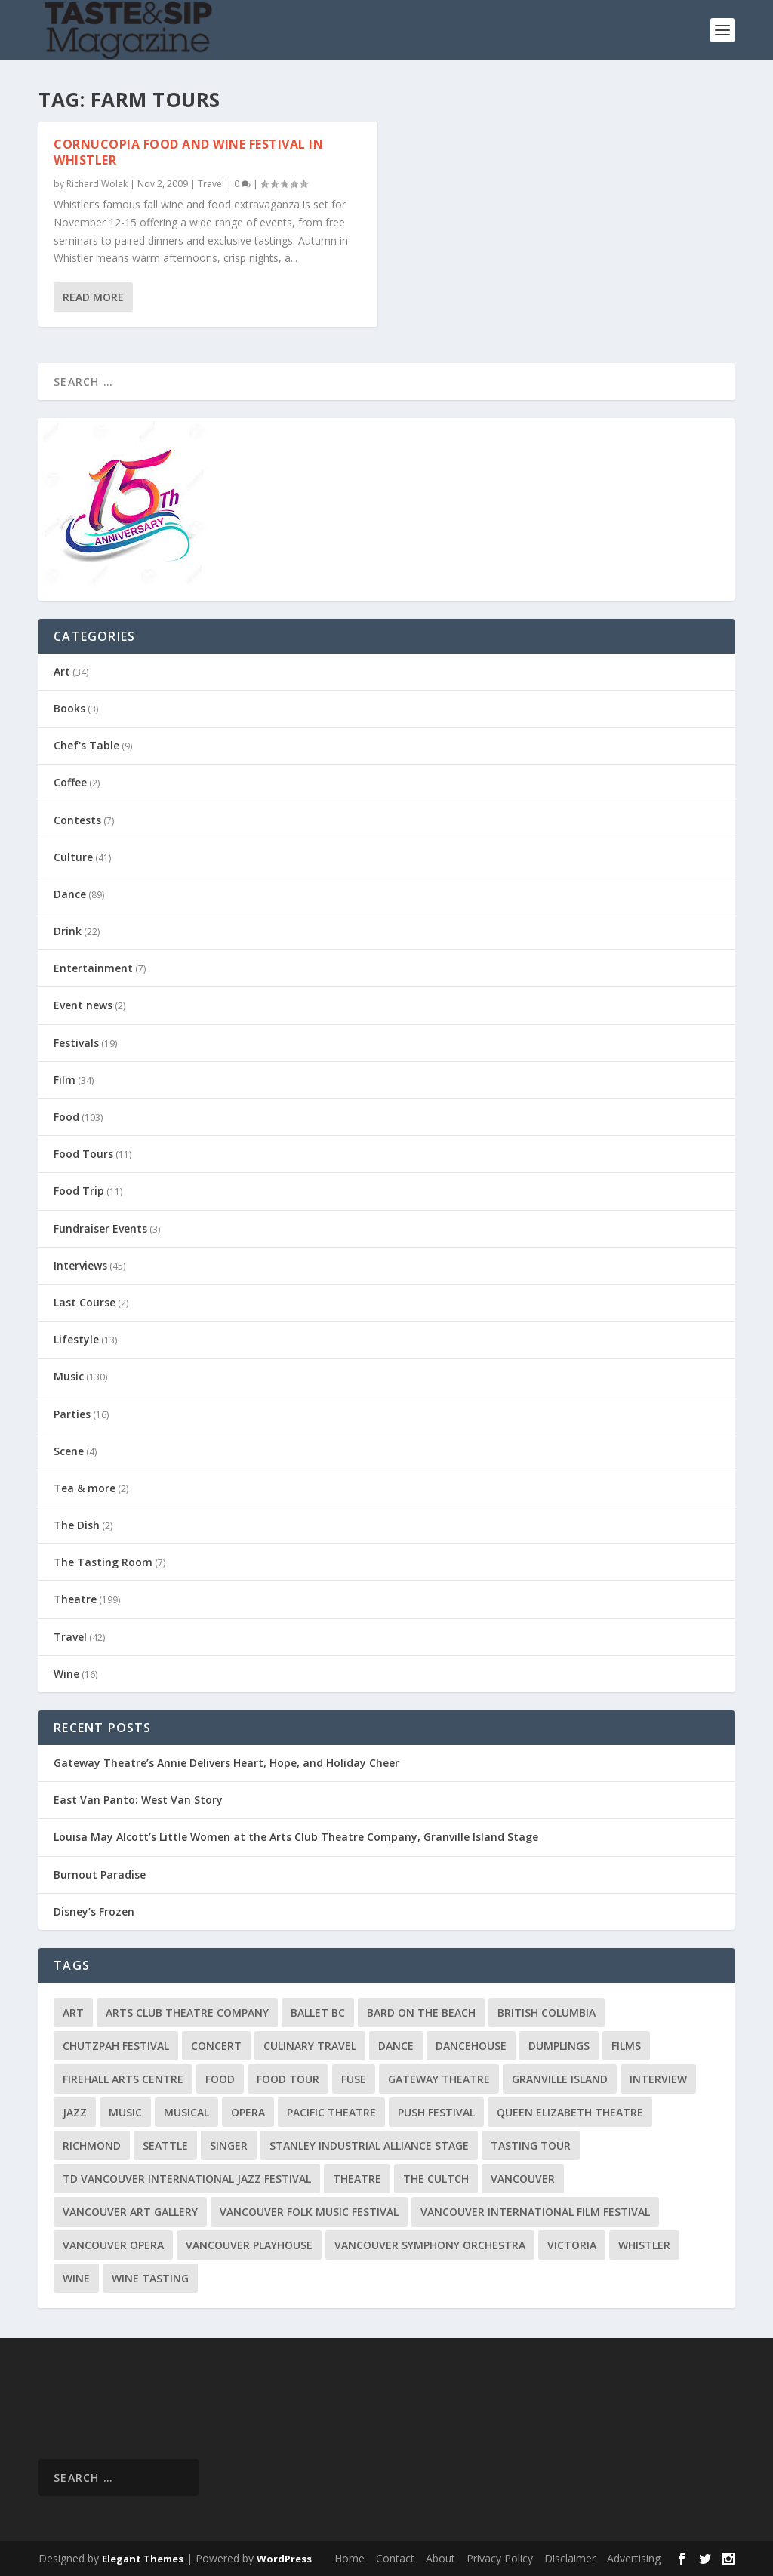  What do you see at coordinates (249, 2245) in the screenshot?
I see `Vancouver Playhouse [Vancouver Playhouse (20 items)]` at bounding box center [249, 2245].